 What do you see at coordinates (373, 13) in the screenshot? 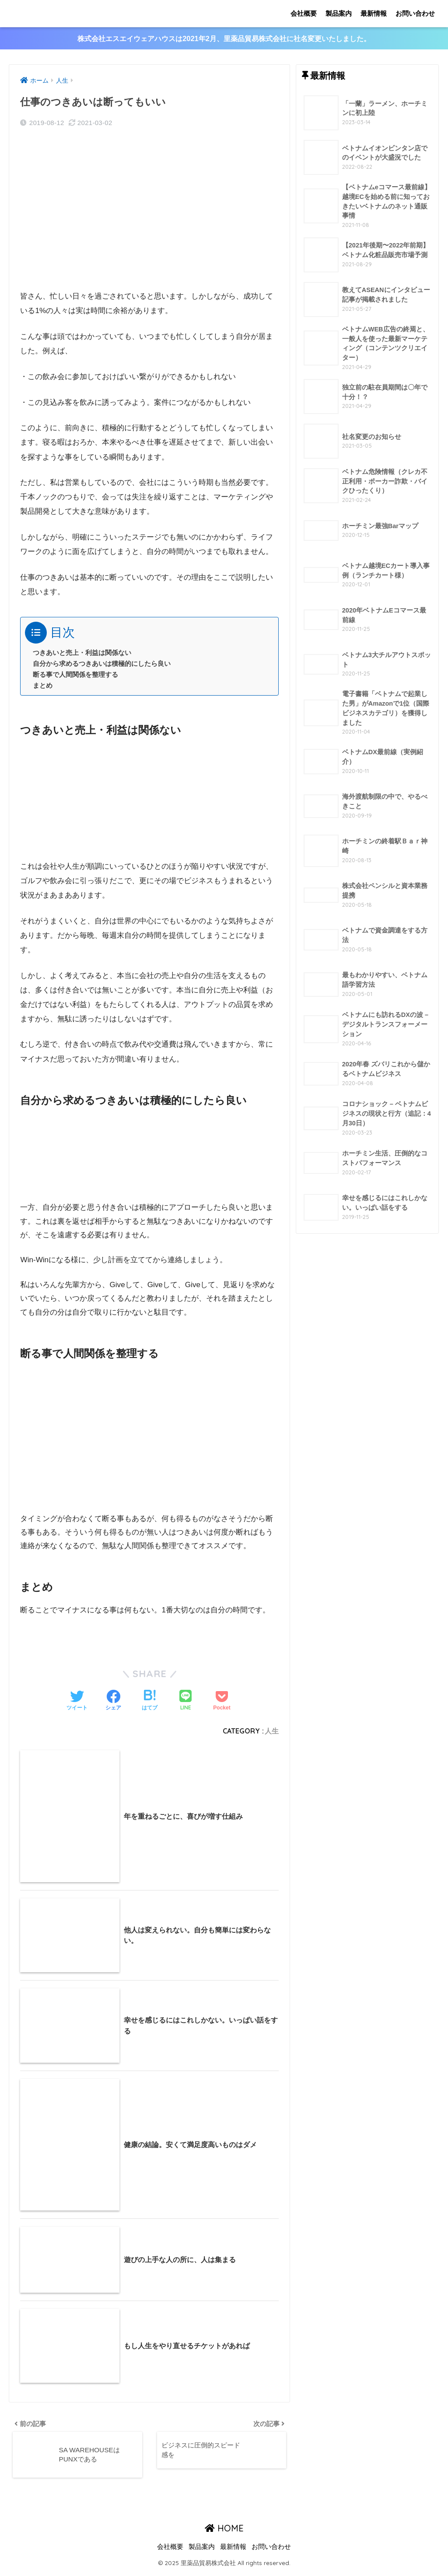
I see `最新情報` at bounding box center [373, 13].